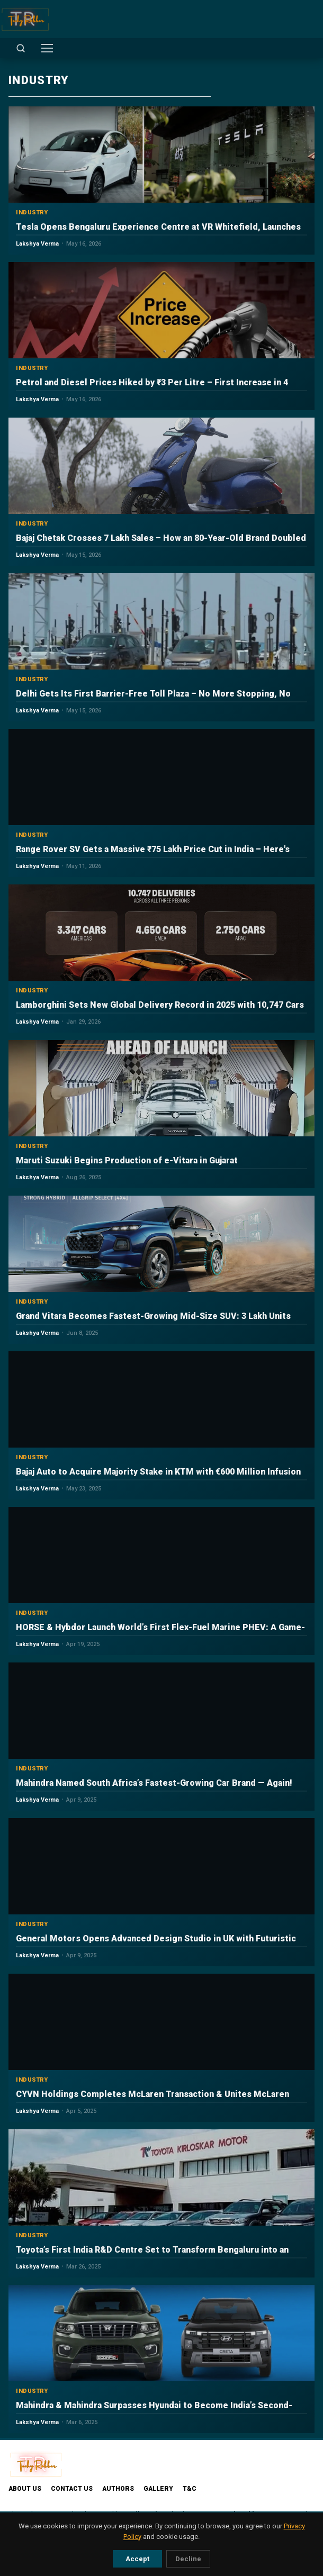 The width and height of the screenshot is (323, 2576). I want to click on Accept, so click(137, 2559).